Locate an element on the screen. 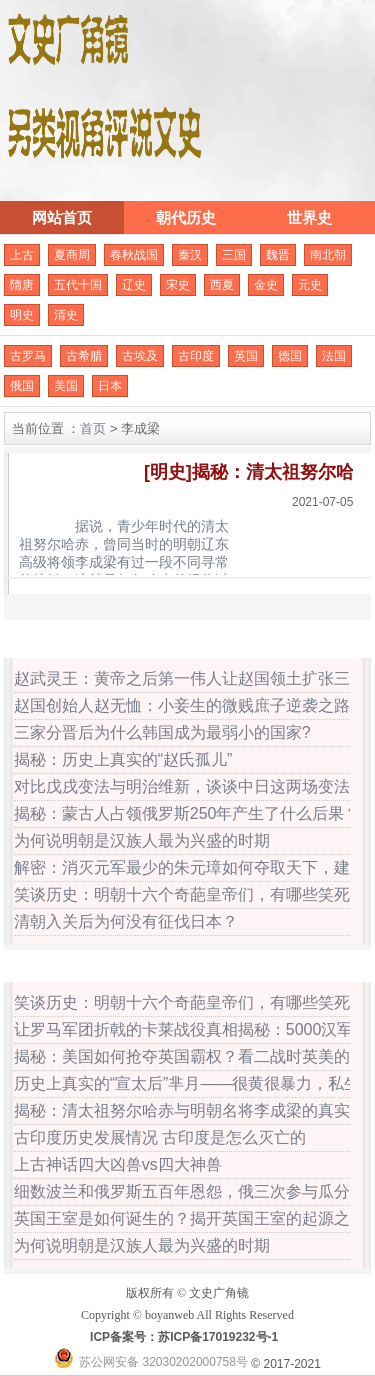 Image resolution: width=375 pixels, height=1376 pixels. 魏晋 is located at coordinates (278, 255).